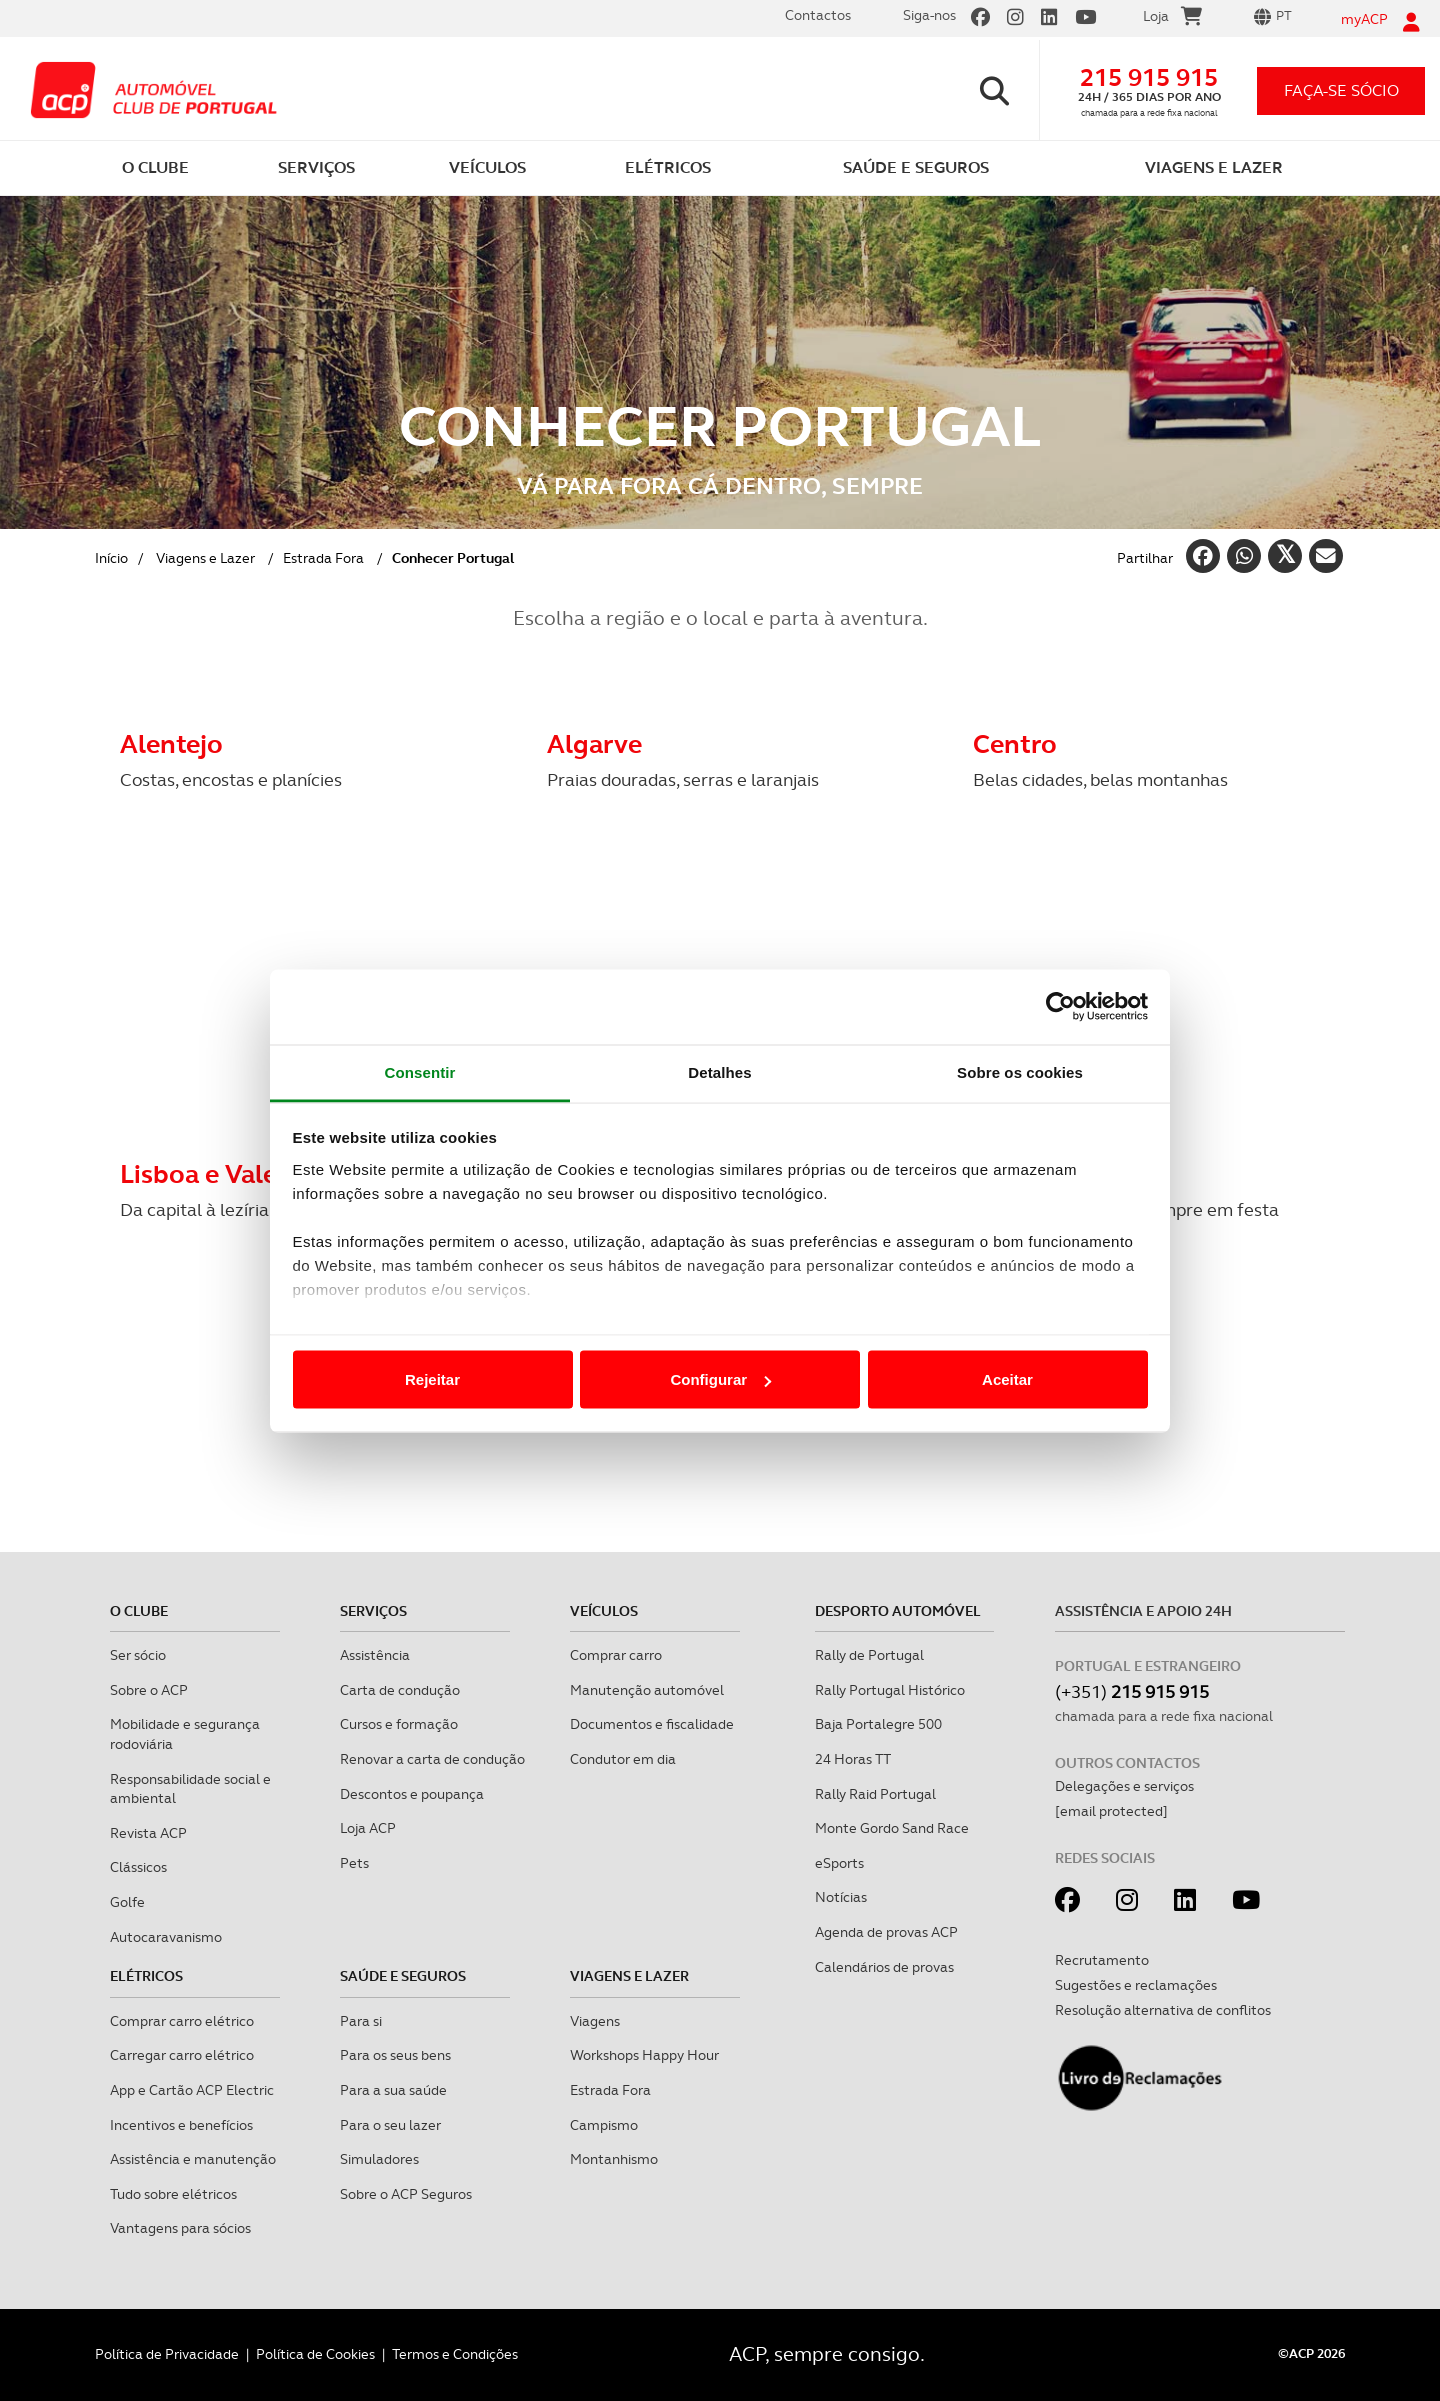  What do you see at coordinates (205, 558) in the screenshot?
I see `Viagens e Lazer` at bounding box center [205, 558].